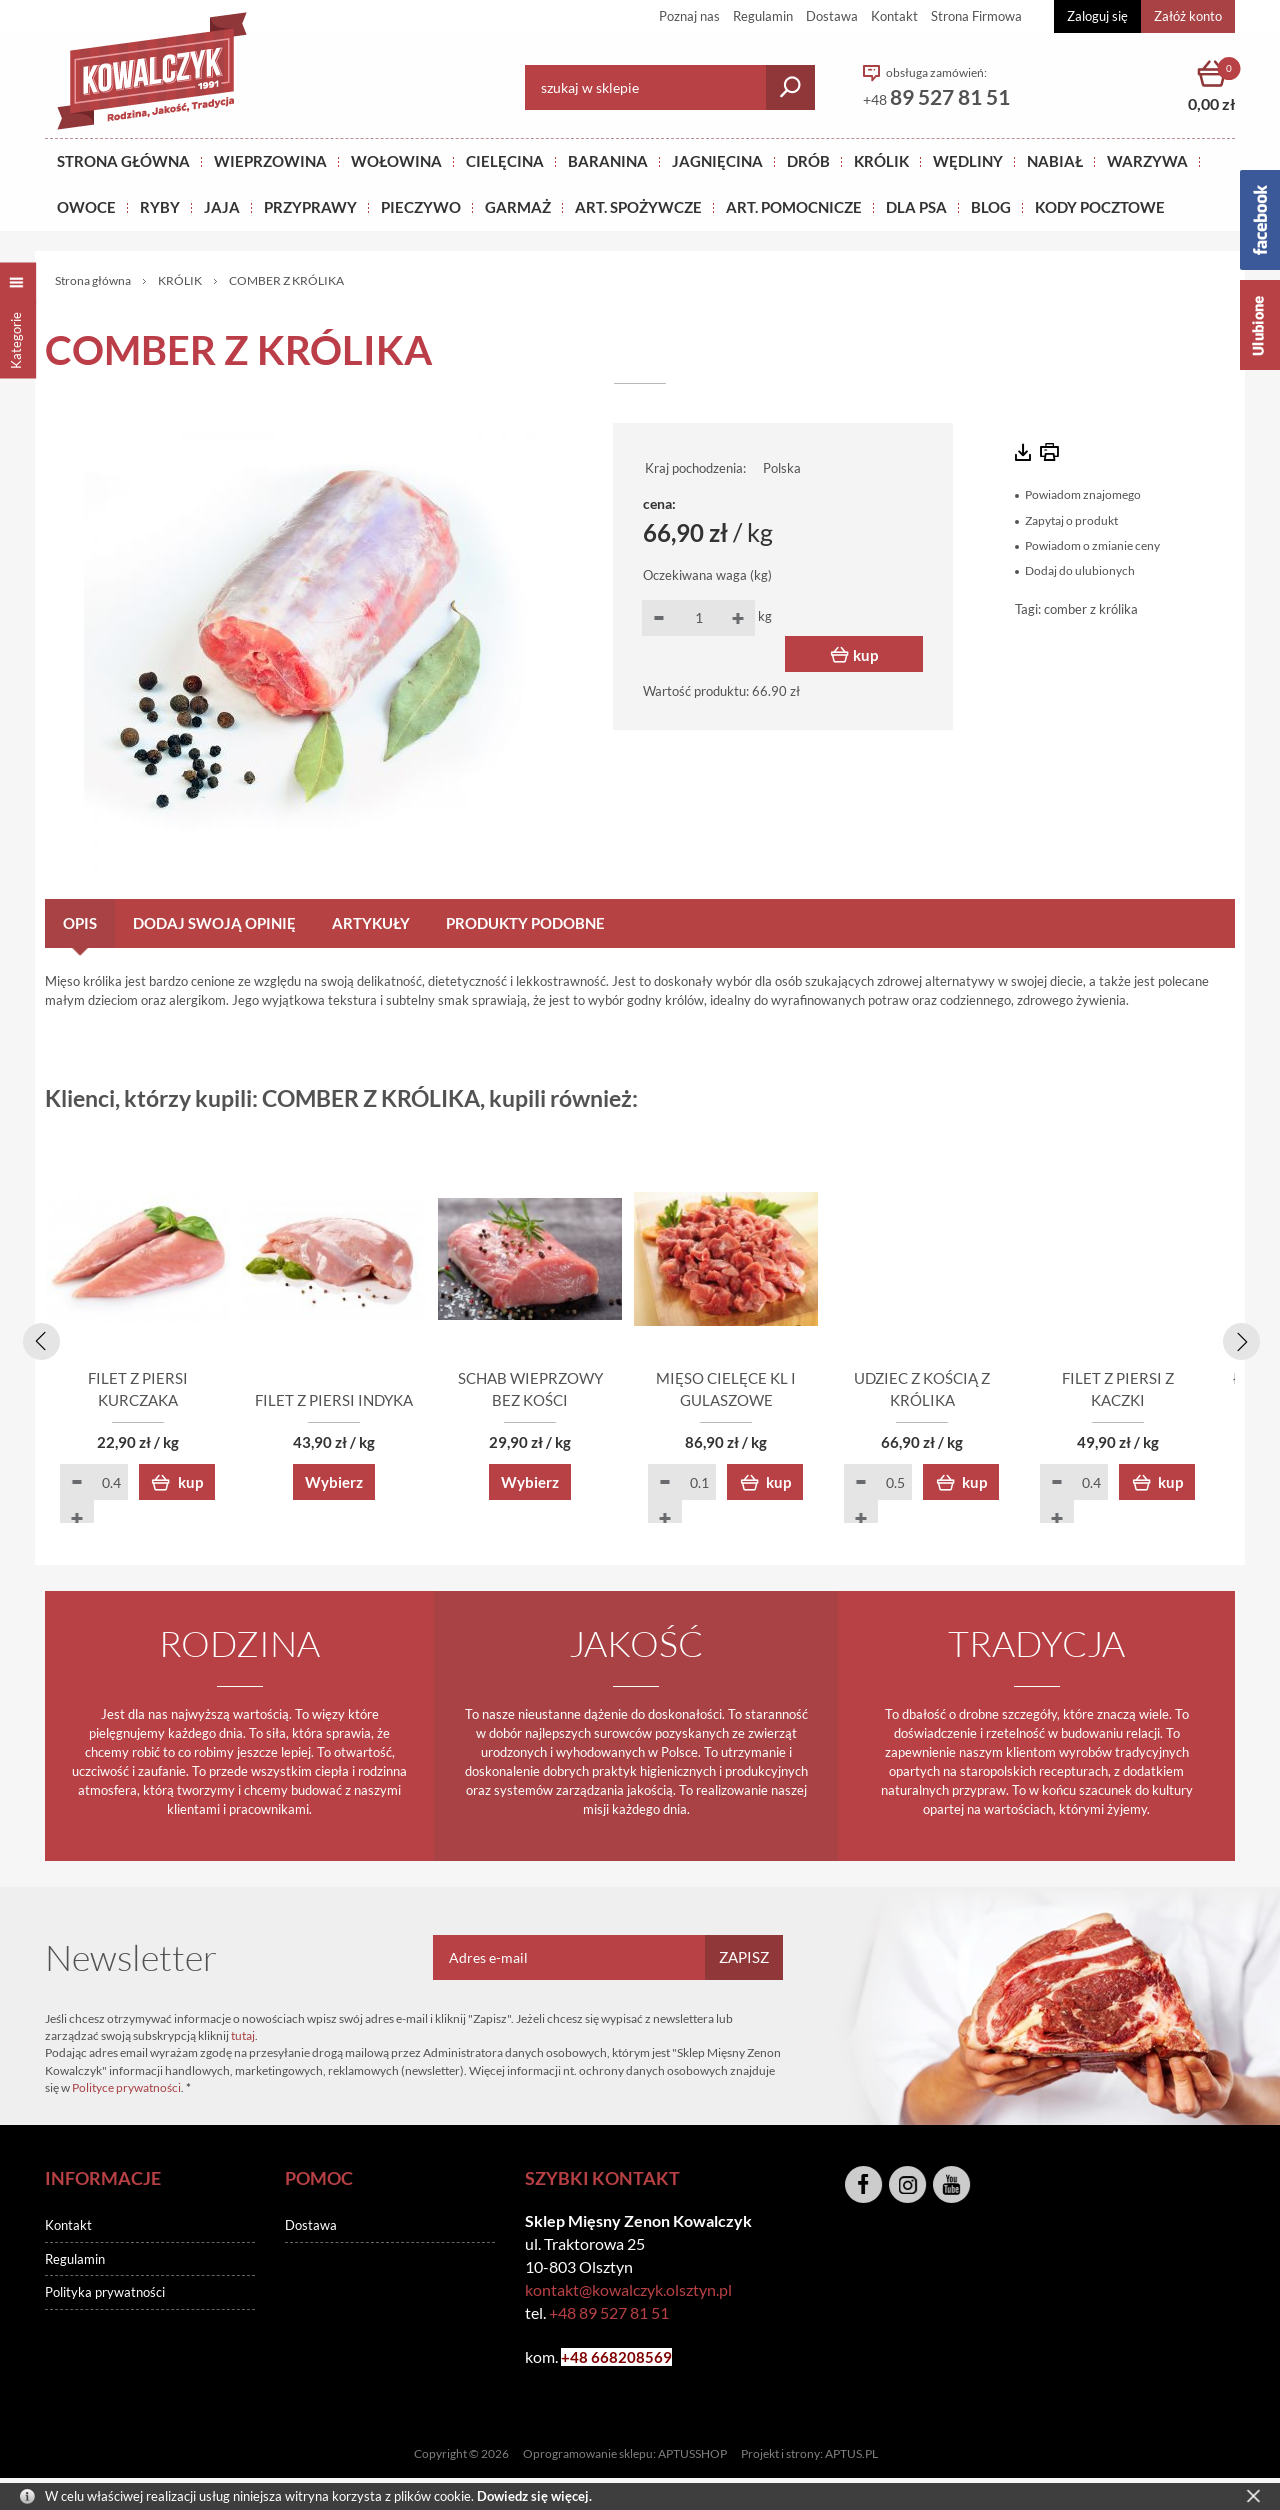 The image size is (1280, 2510). Describe the element at coordinates (609, 2315) in the screenshot. I see `+48 89 527 81 51` at that location.